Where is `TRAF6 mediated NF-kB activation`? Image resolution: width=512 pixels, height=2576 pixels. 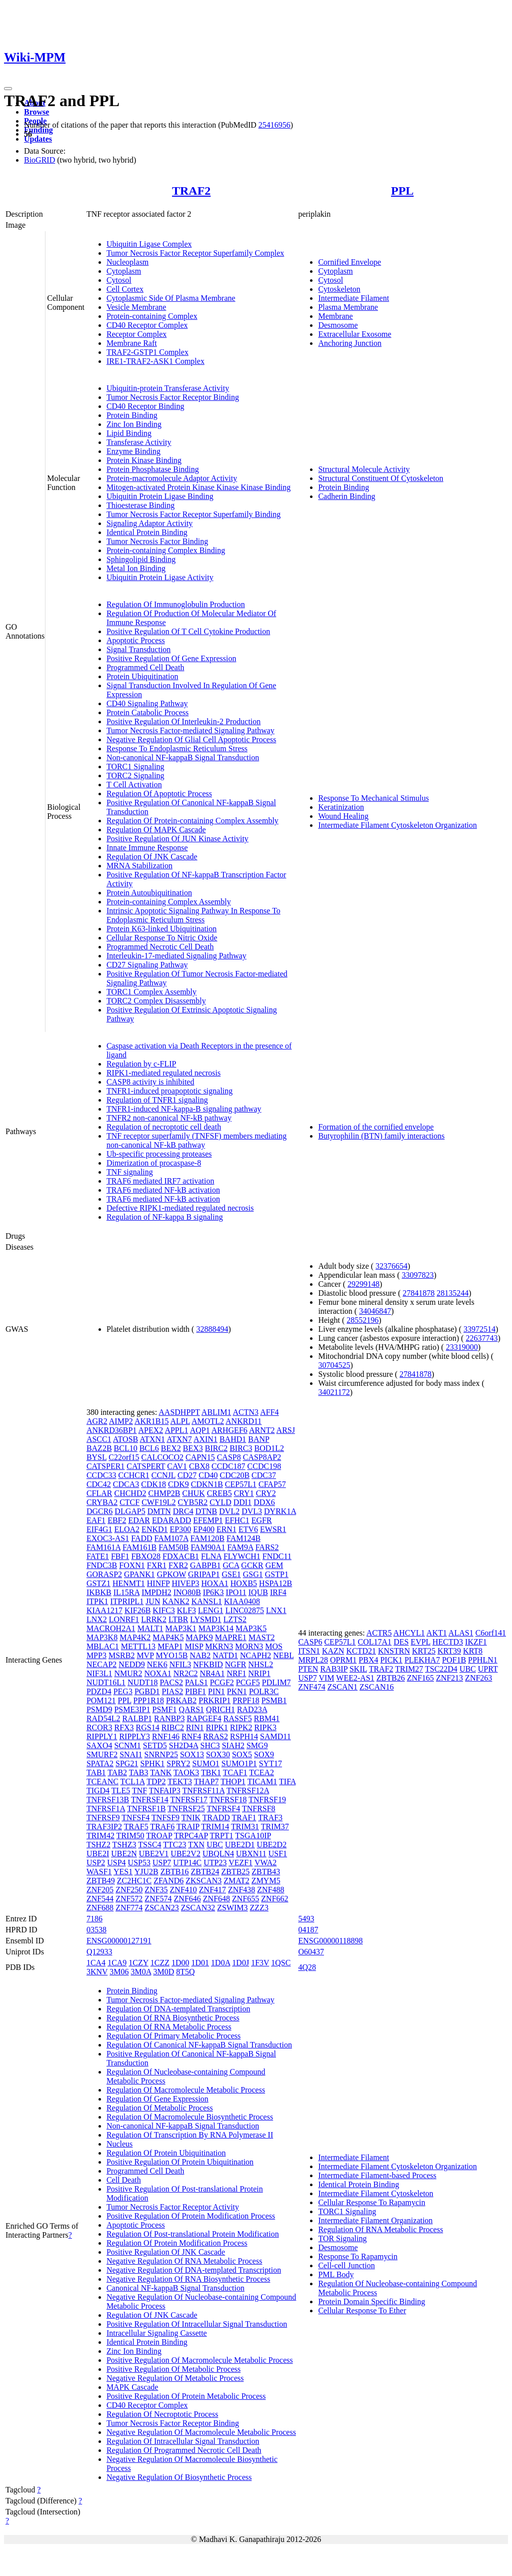 TRAF6 mediated NF-kB activation is located at coordinates (163, 1190).